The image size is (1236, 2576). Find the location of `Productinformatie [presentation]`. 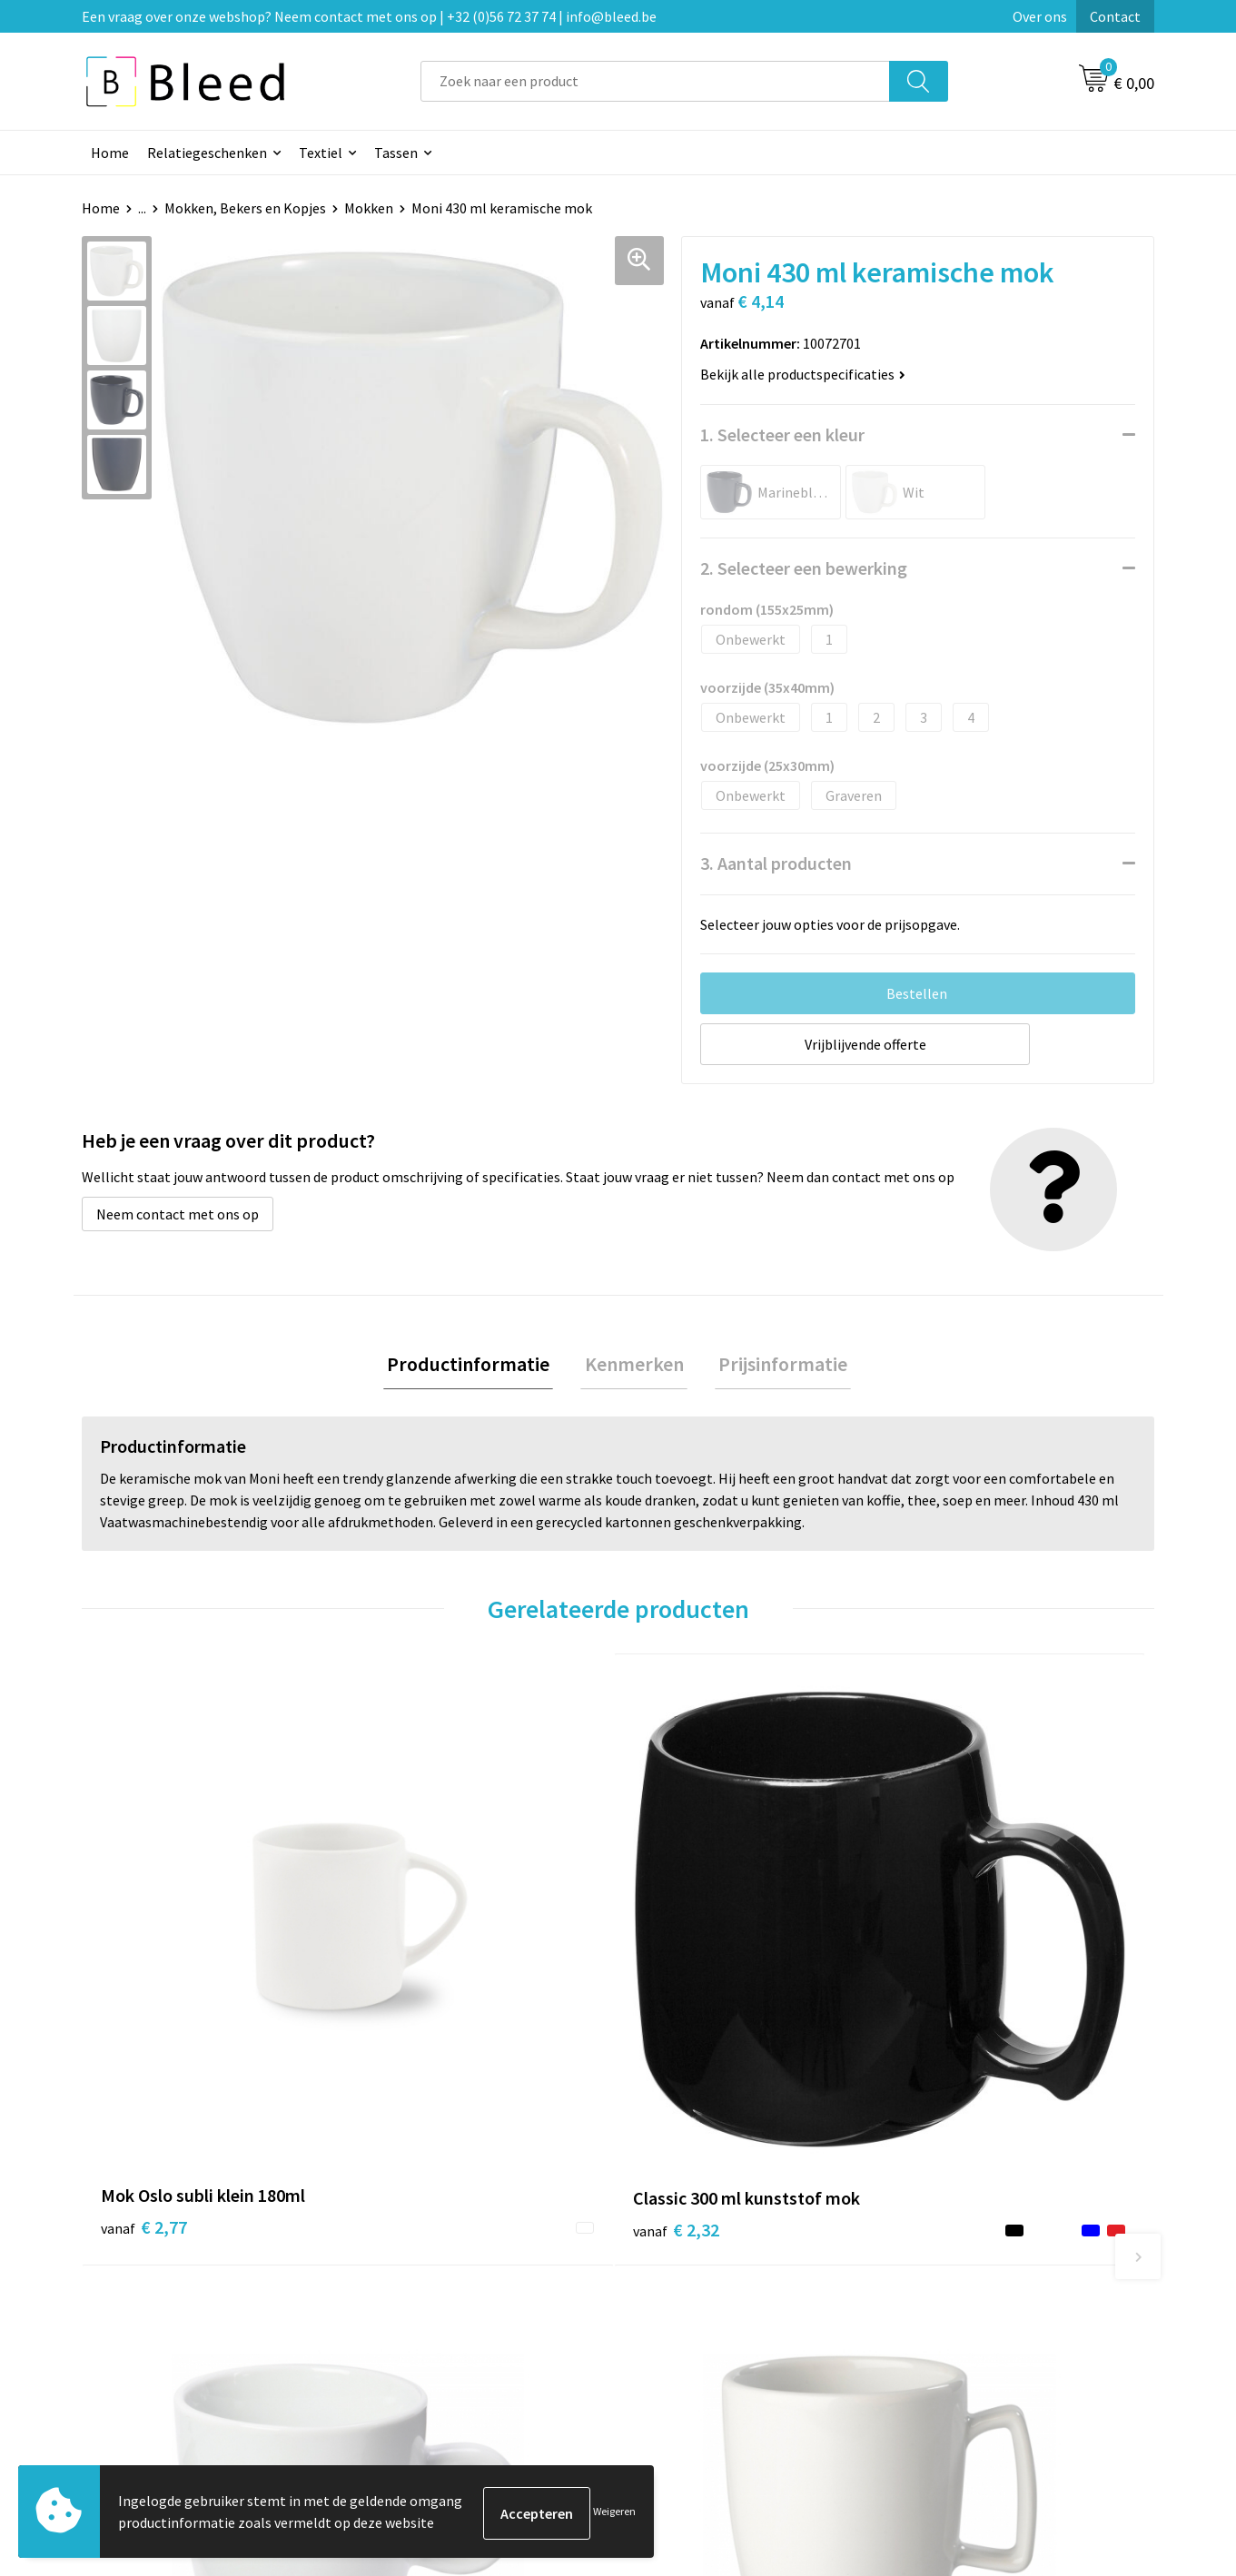

Productinformatie [presentation] is located at coordinates (476, 1365).